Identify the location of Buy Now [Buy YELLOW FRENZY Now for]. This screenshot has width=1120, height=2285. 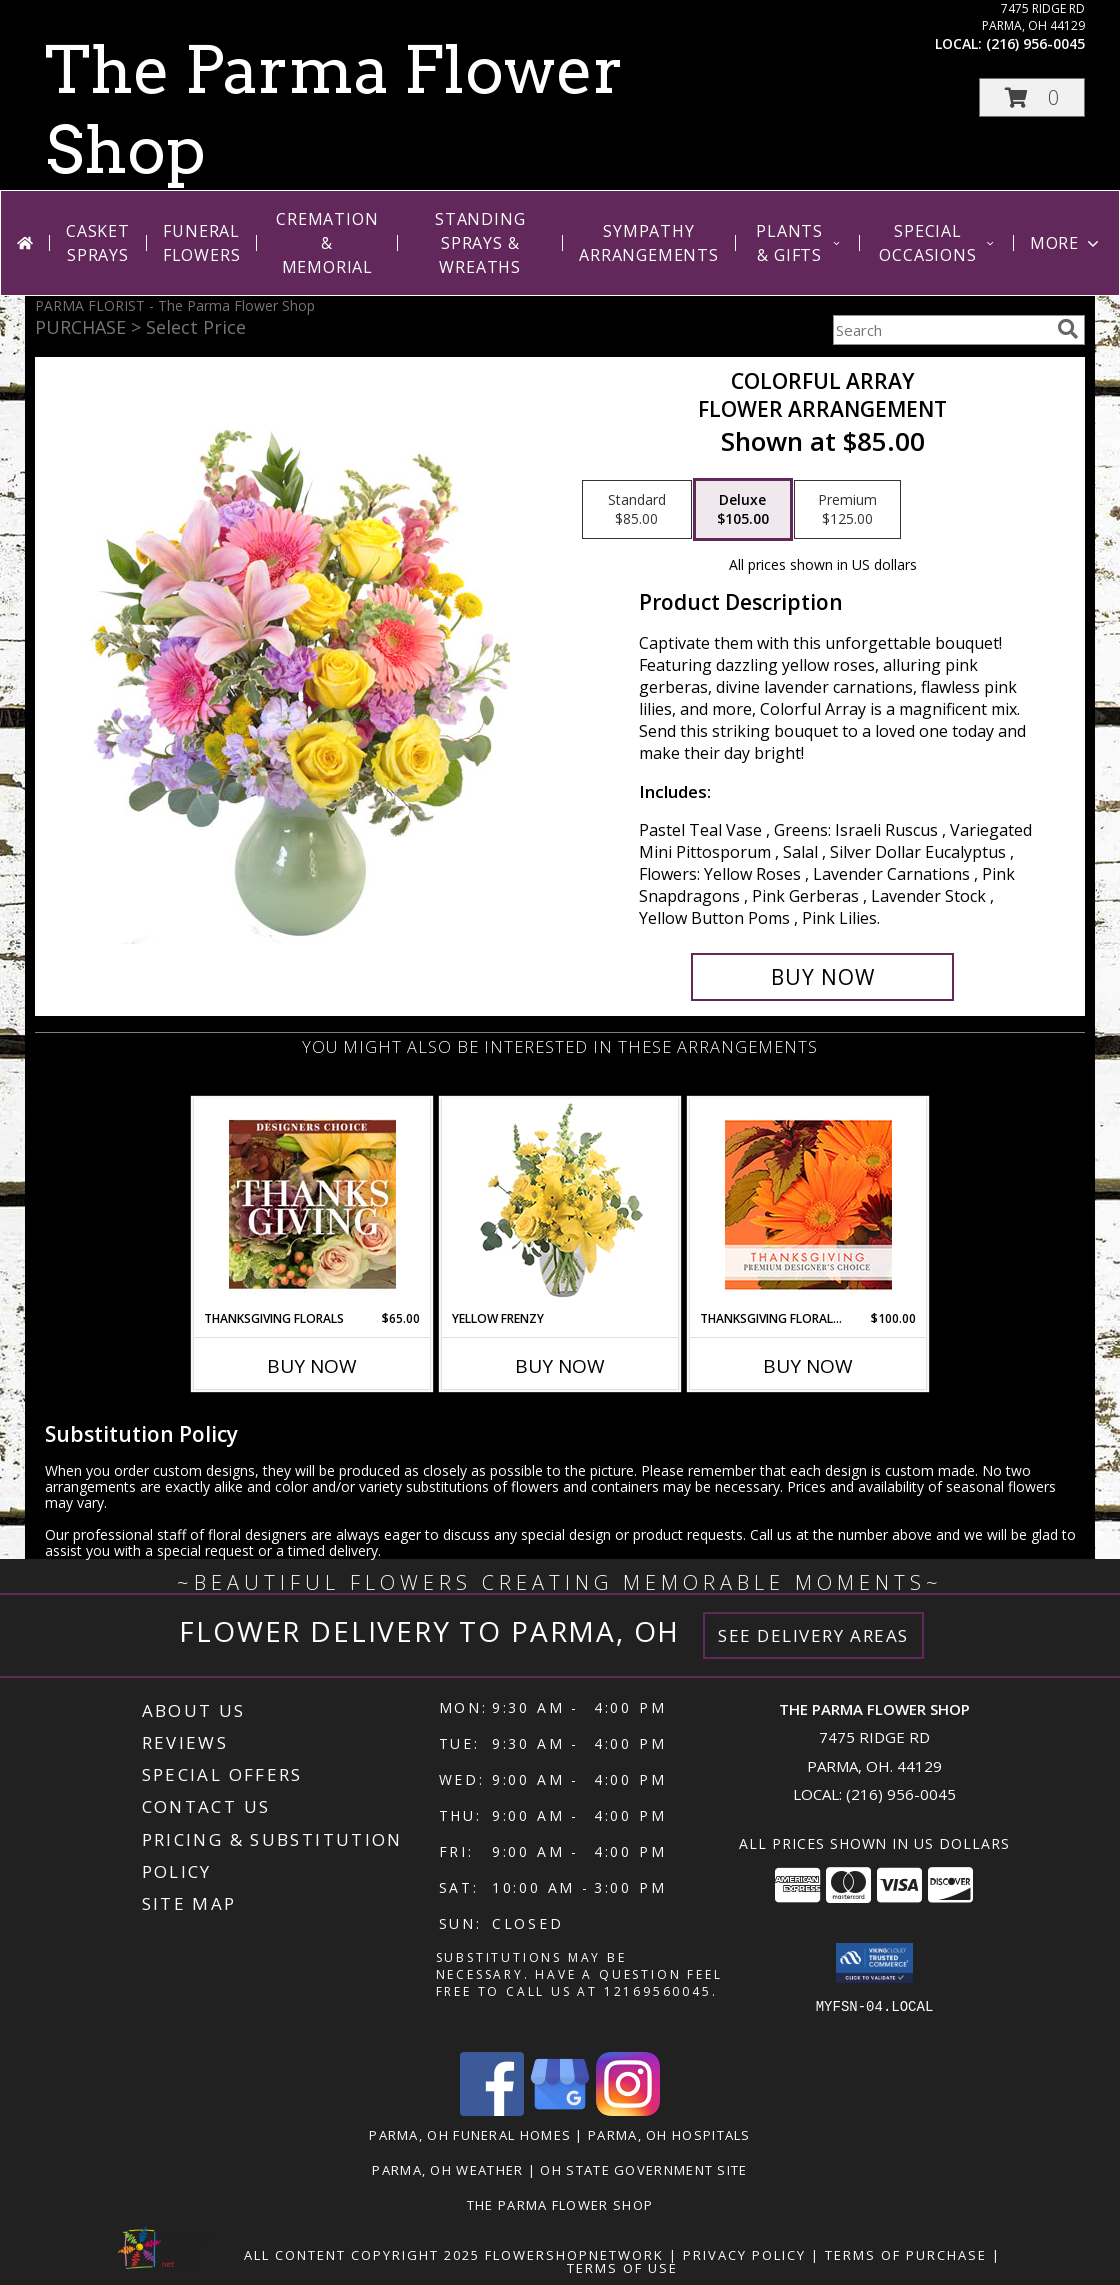
(560, 1366).